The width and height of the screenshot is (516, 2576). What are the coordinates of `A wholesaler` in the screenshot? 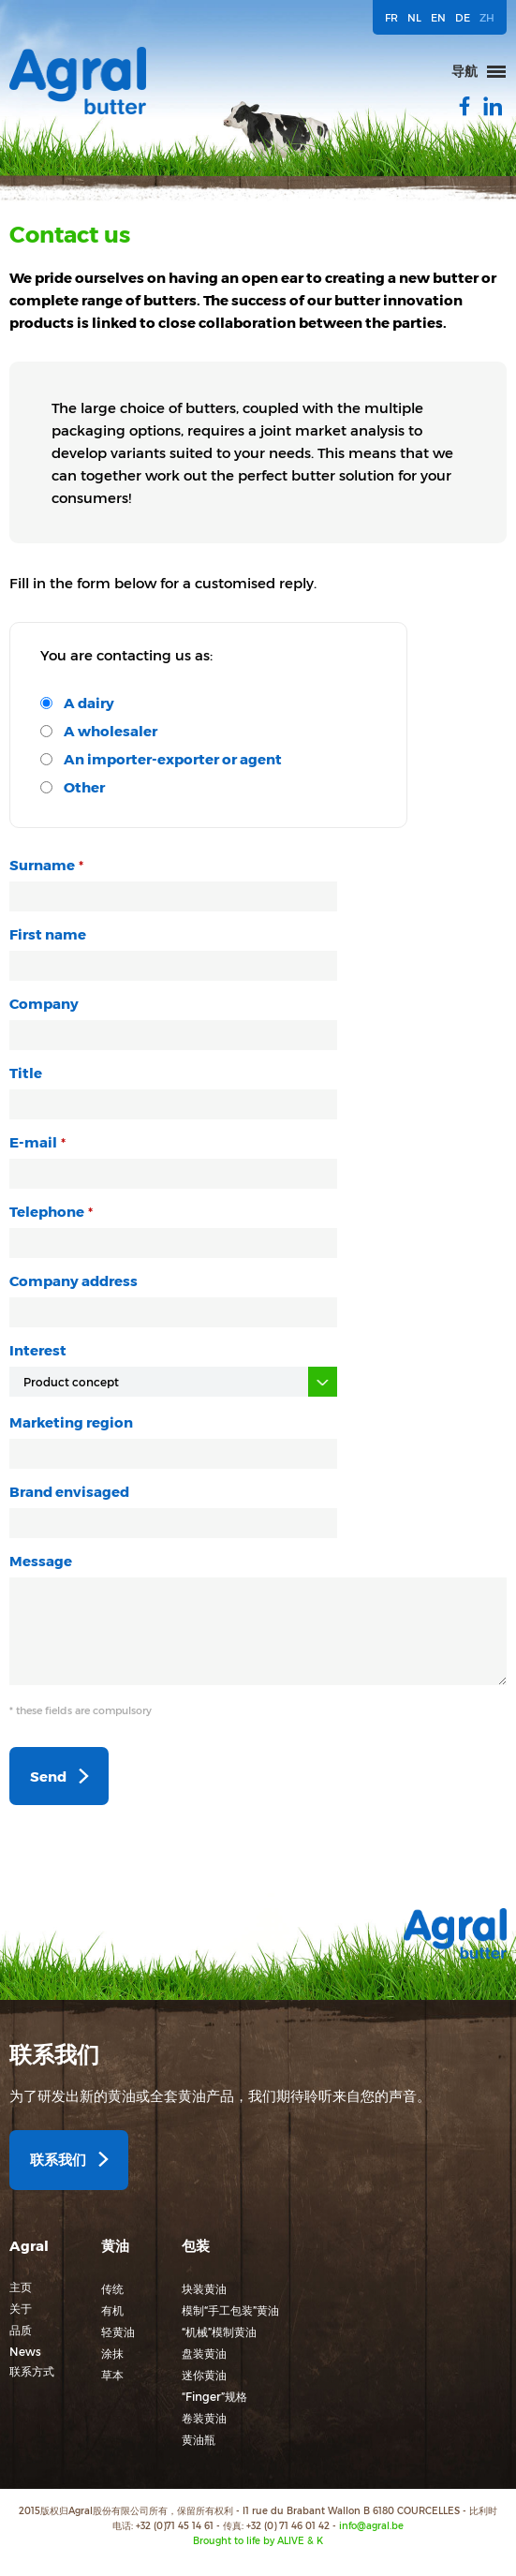 It's located at (110, 730).